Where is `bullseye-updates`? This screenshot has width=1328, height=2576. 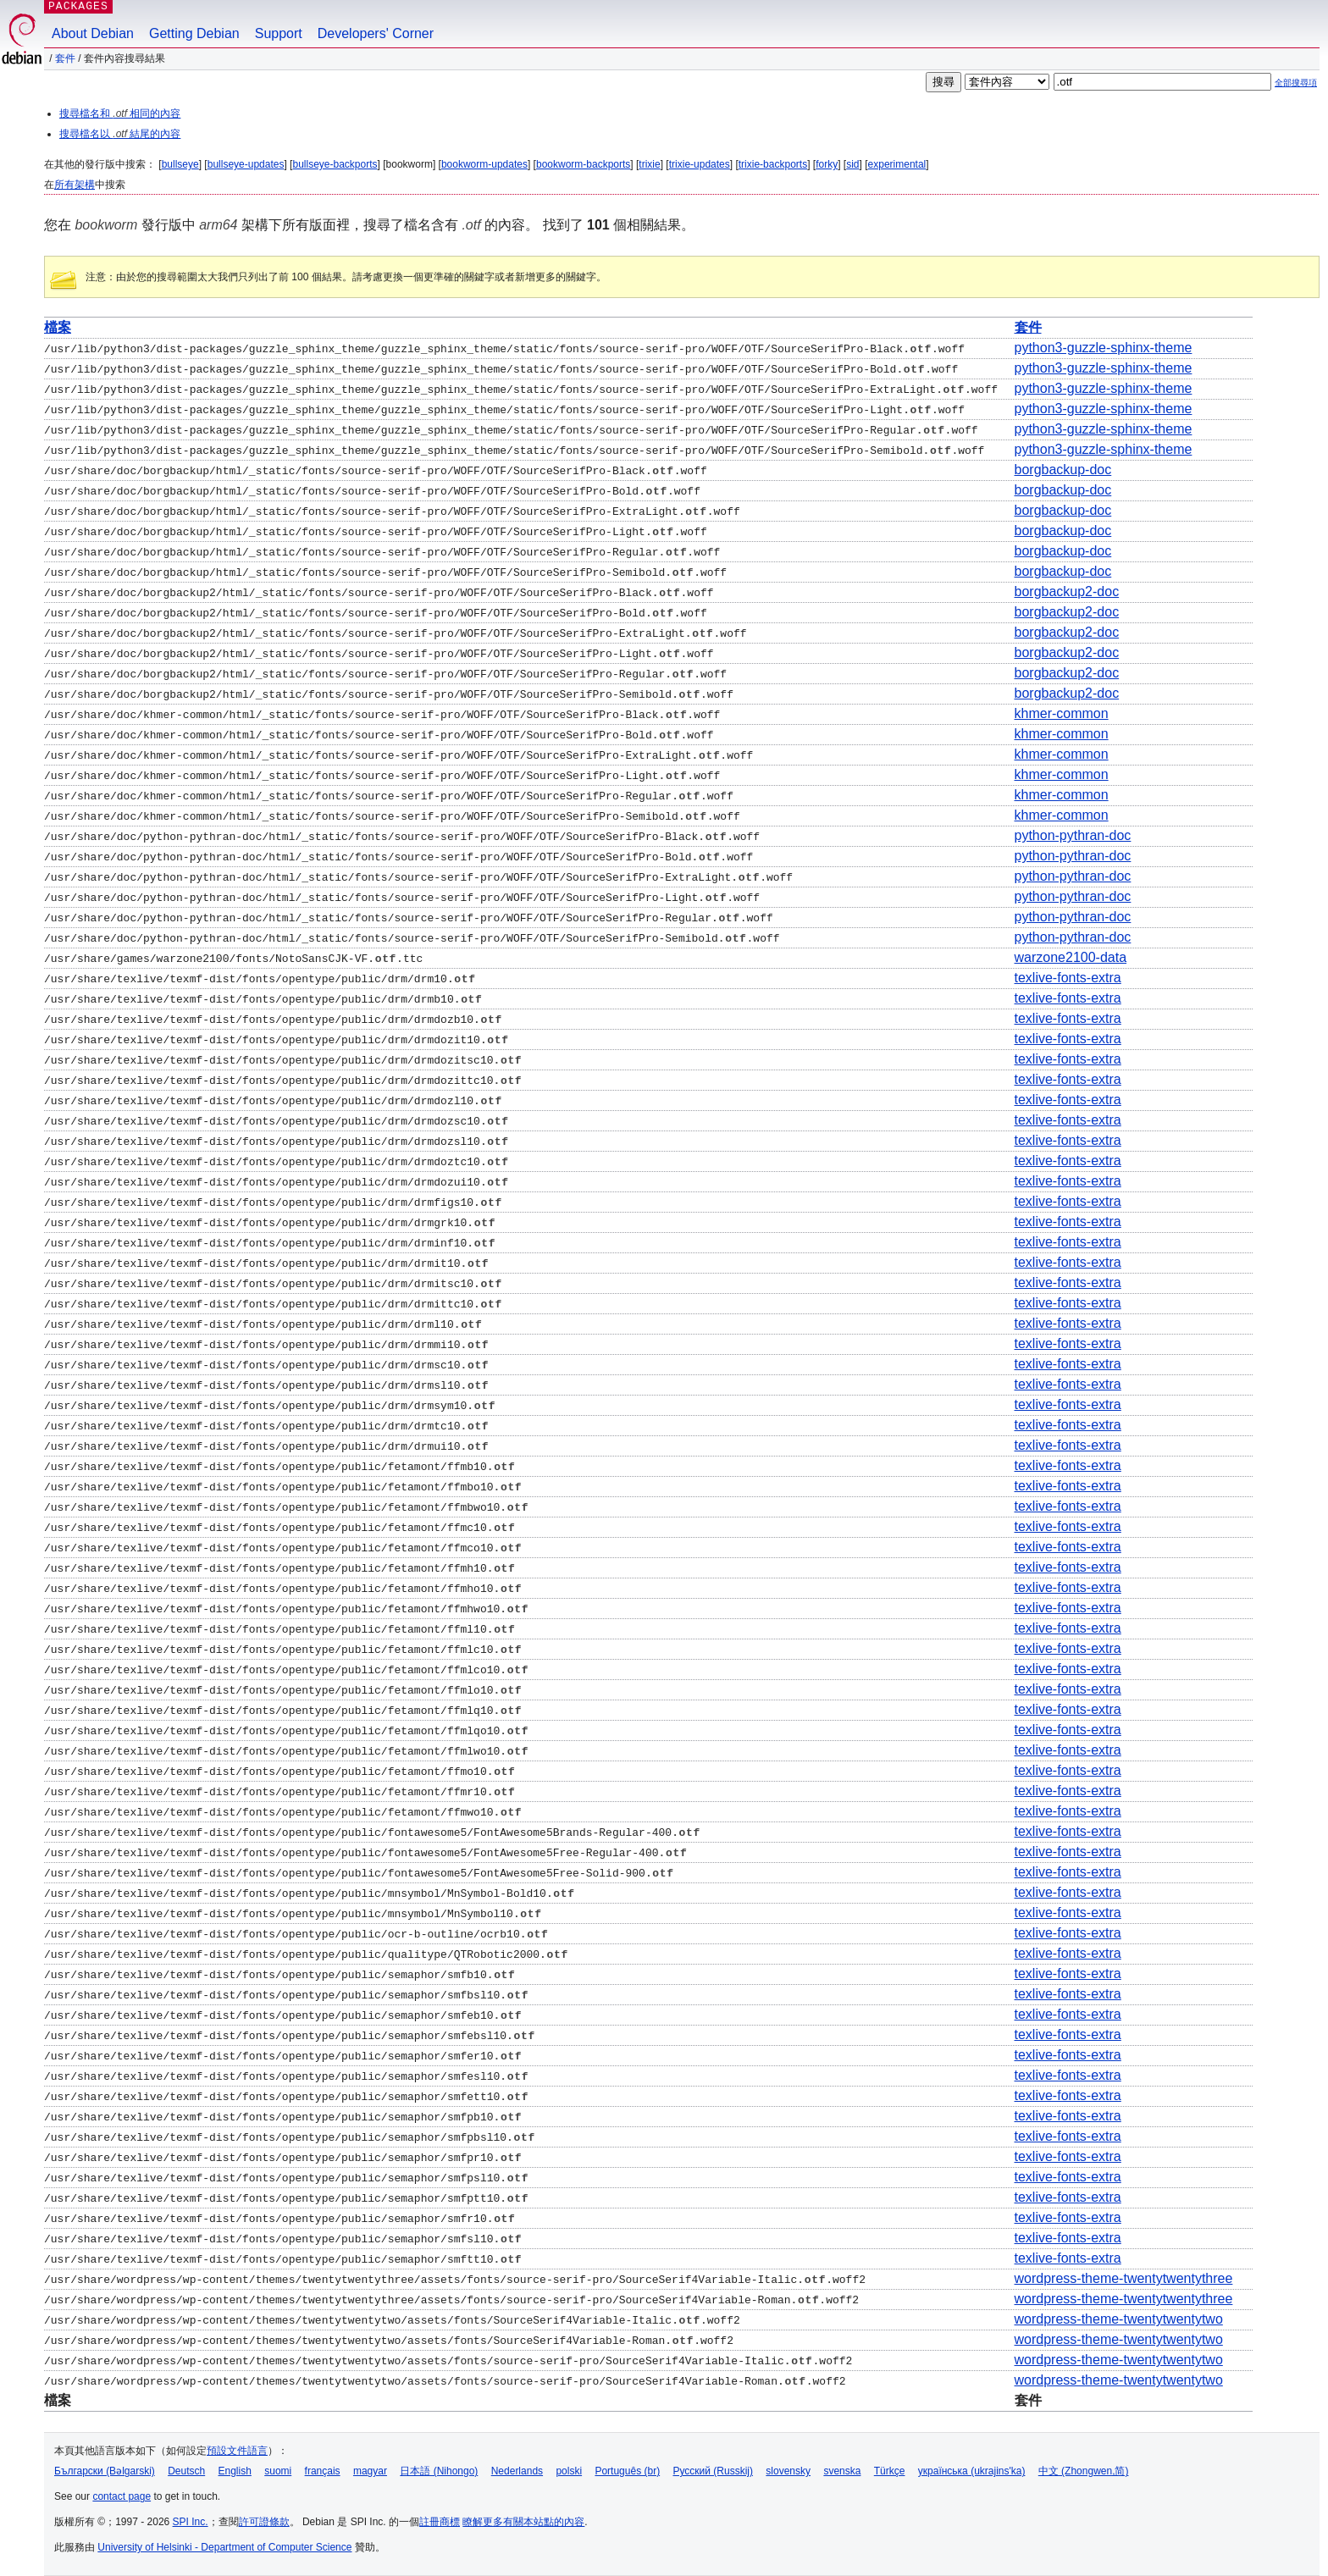 bullseye-updates is located at coordinates (246, 164).